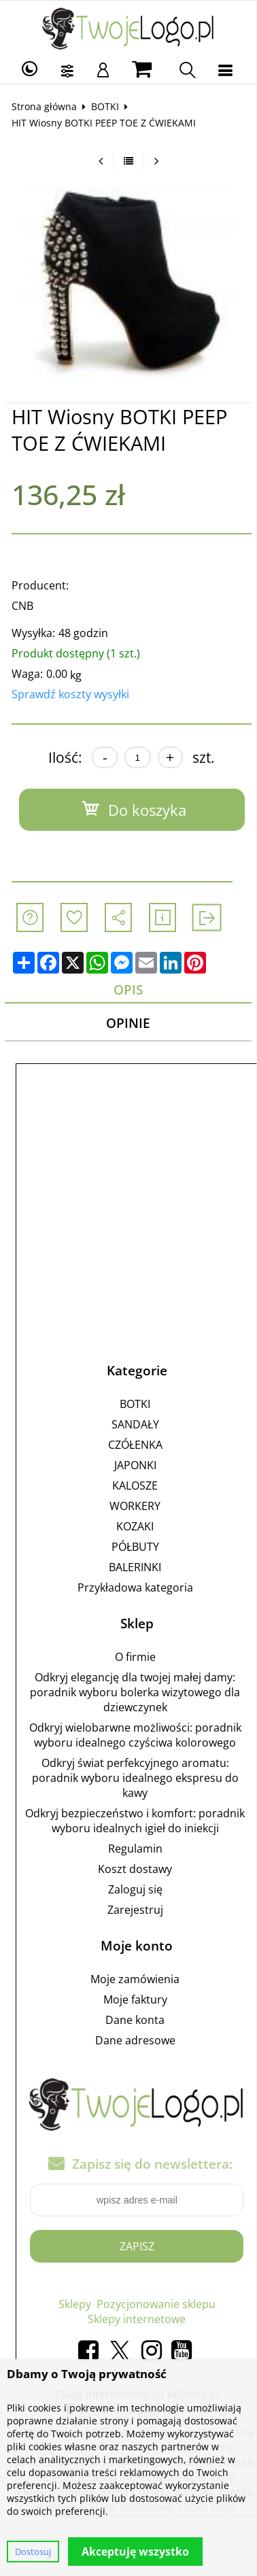 The width and height of the screenshot is (257, 2576). I want to click on Odkryj wielobarwne możliwości: poradnik wyboru idealnego czyściwa kolorowego, so click(135, 1735).